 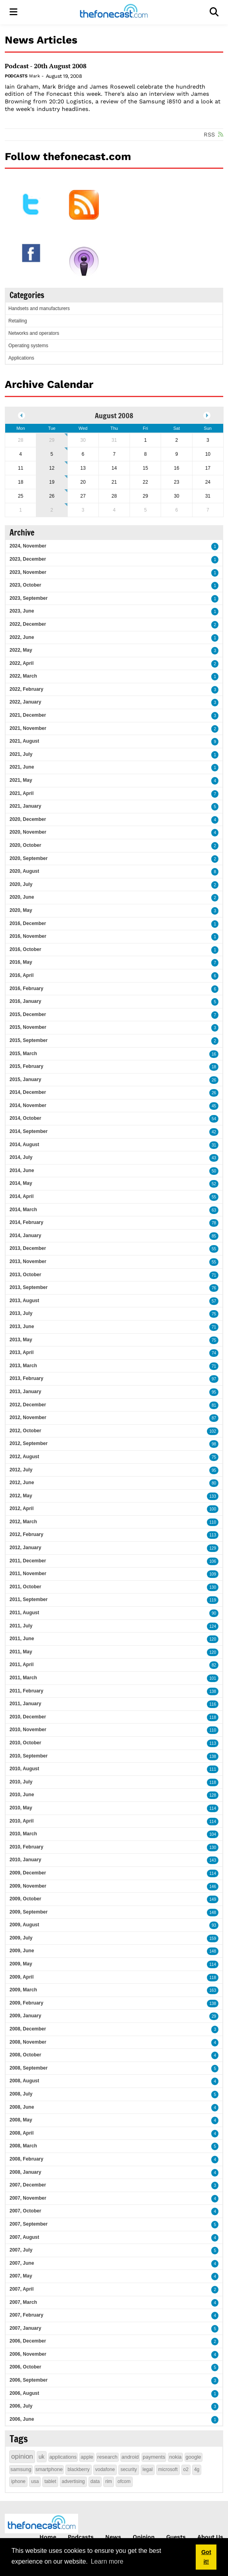 What do you see at coordinates (212, 1938) in the screenshot?
I see `159` at bounding box center [212, 1938].